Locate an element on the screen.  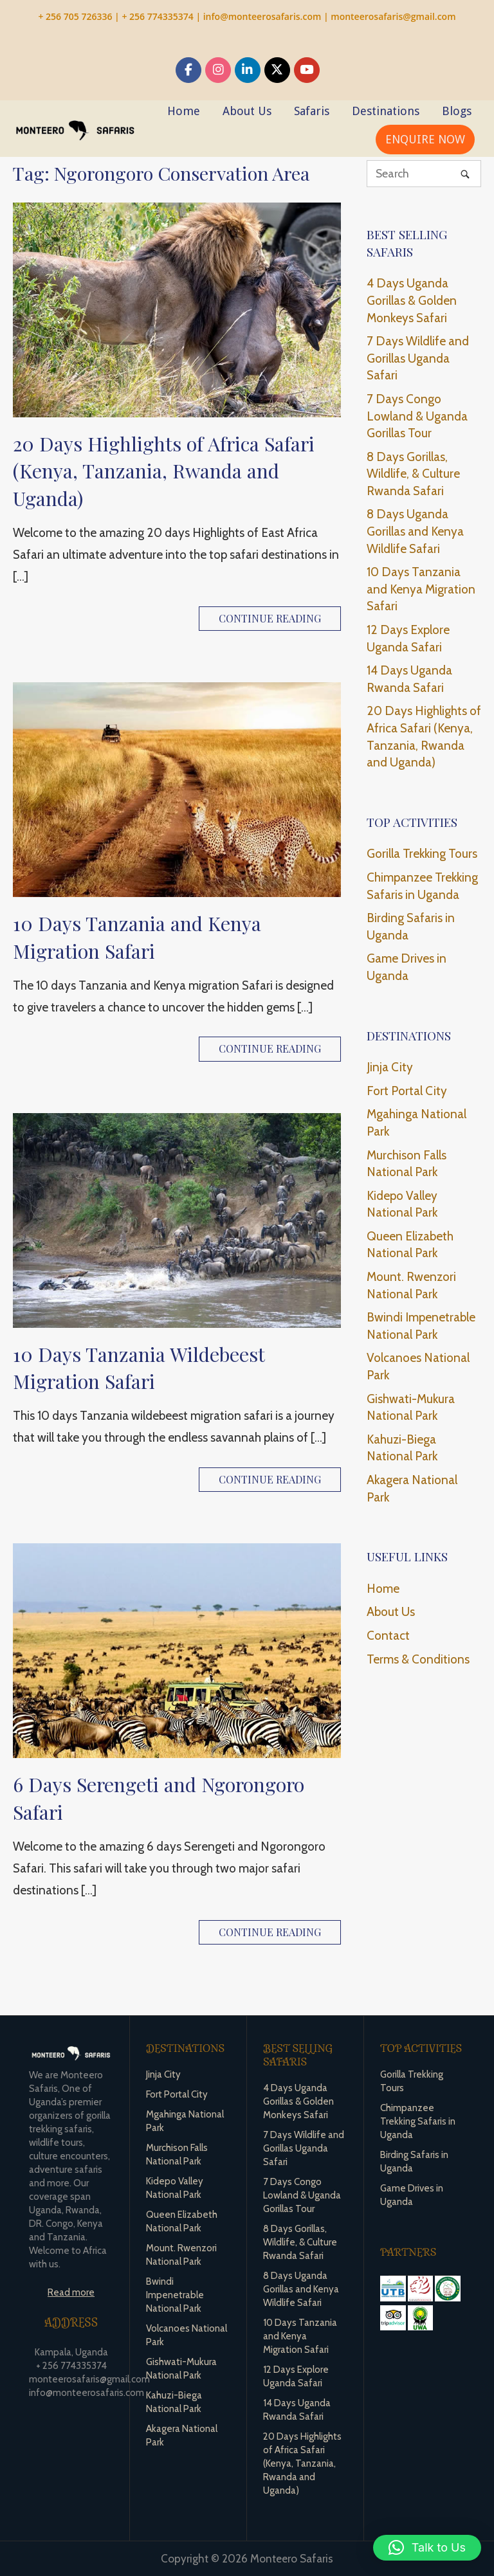
Gishwati-Mukura National Park is located at coordinates (411, 1408).